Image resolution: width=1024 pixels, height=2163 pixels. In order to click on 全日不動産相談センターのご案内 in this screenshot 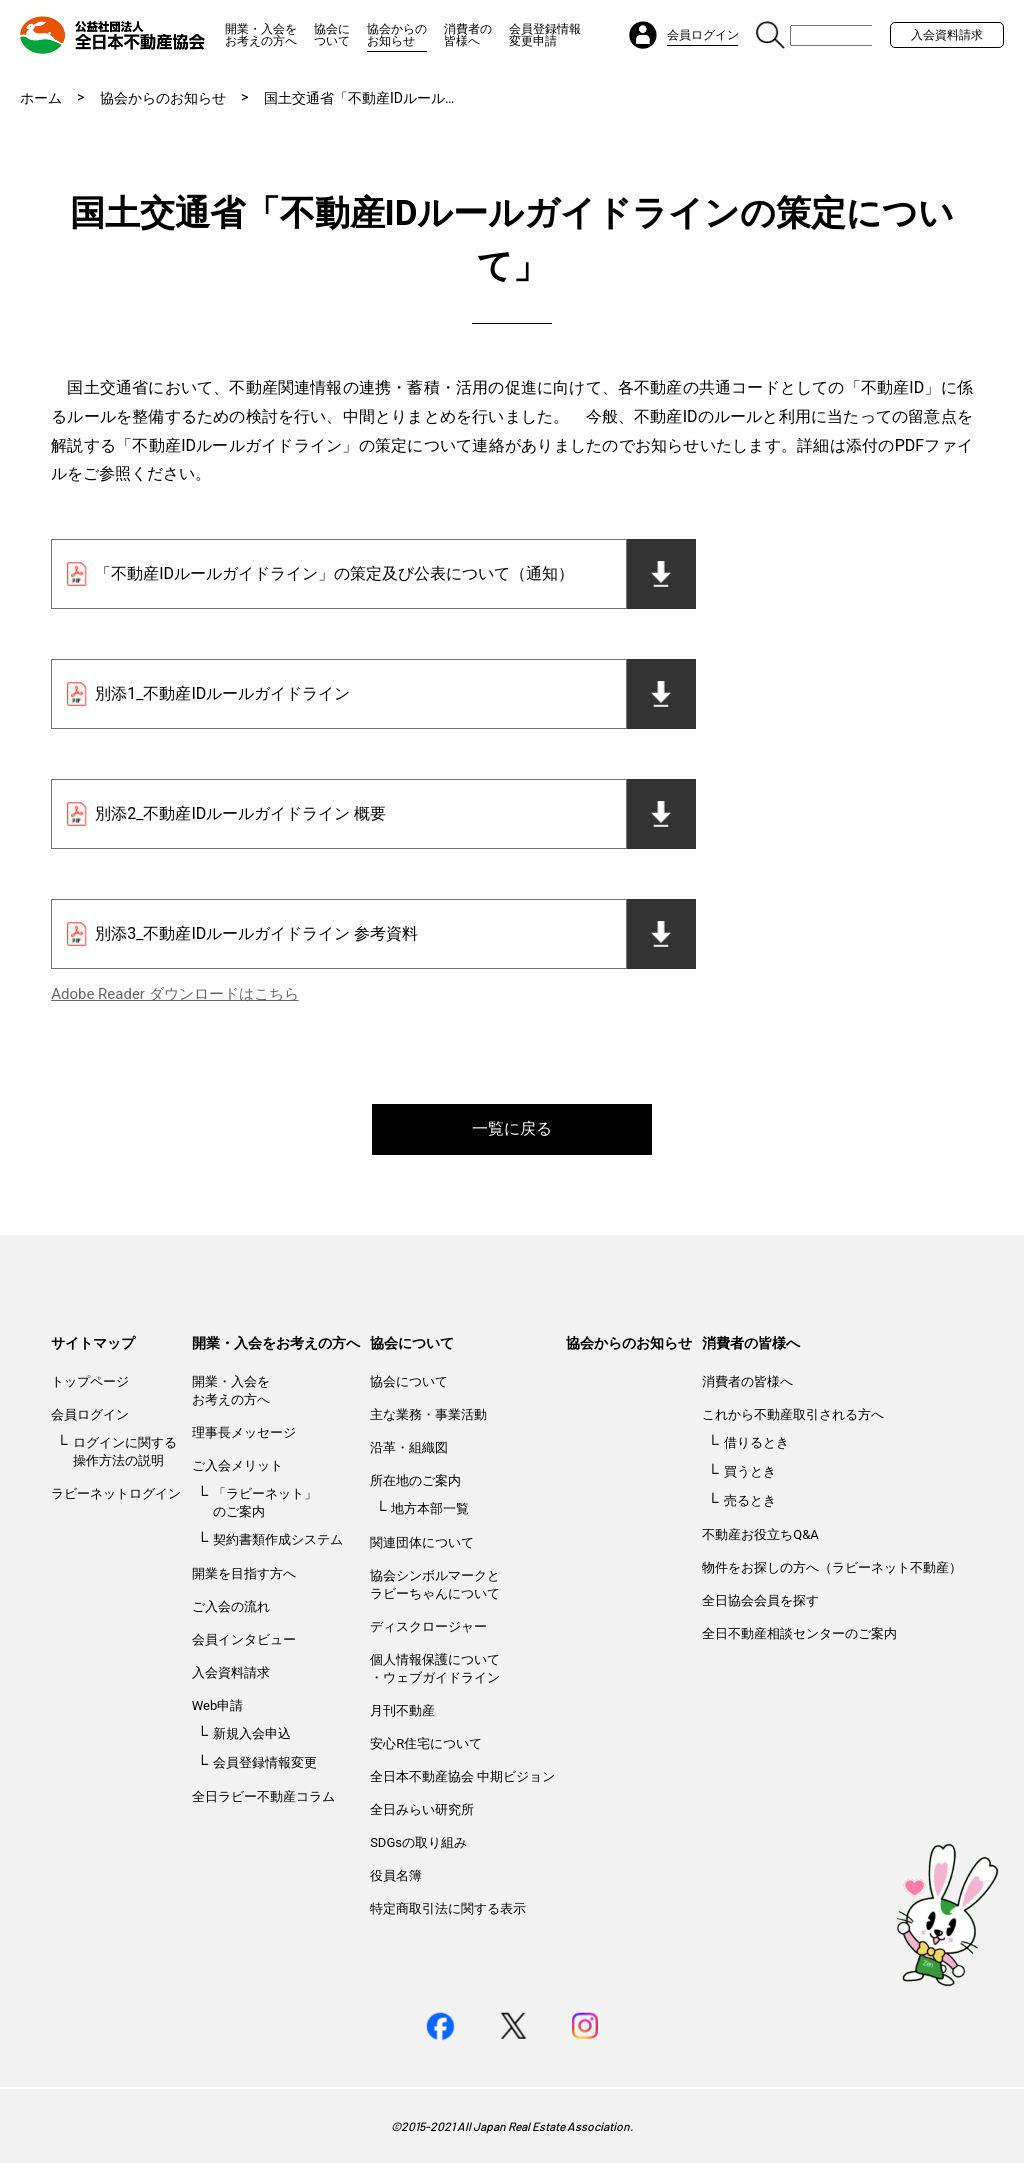, I will do `click(799, 1633)`.